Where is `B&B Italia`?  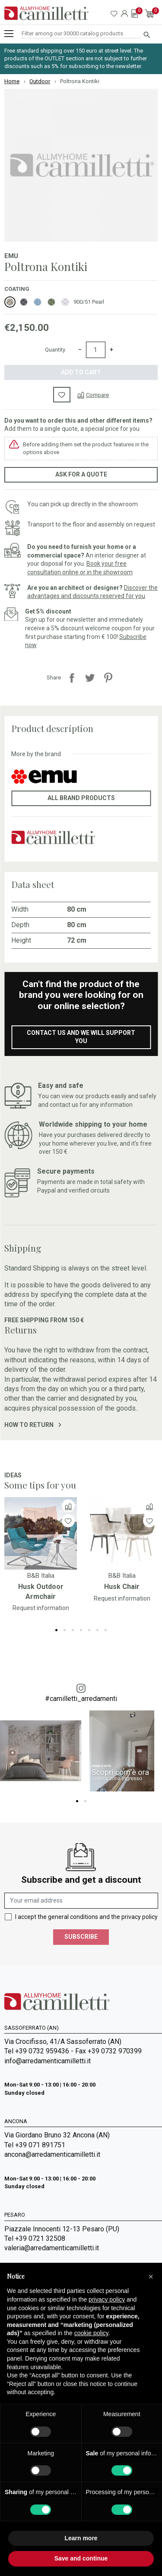
B&B Italia is located at coordinates (40, 1575).